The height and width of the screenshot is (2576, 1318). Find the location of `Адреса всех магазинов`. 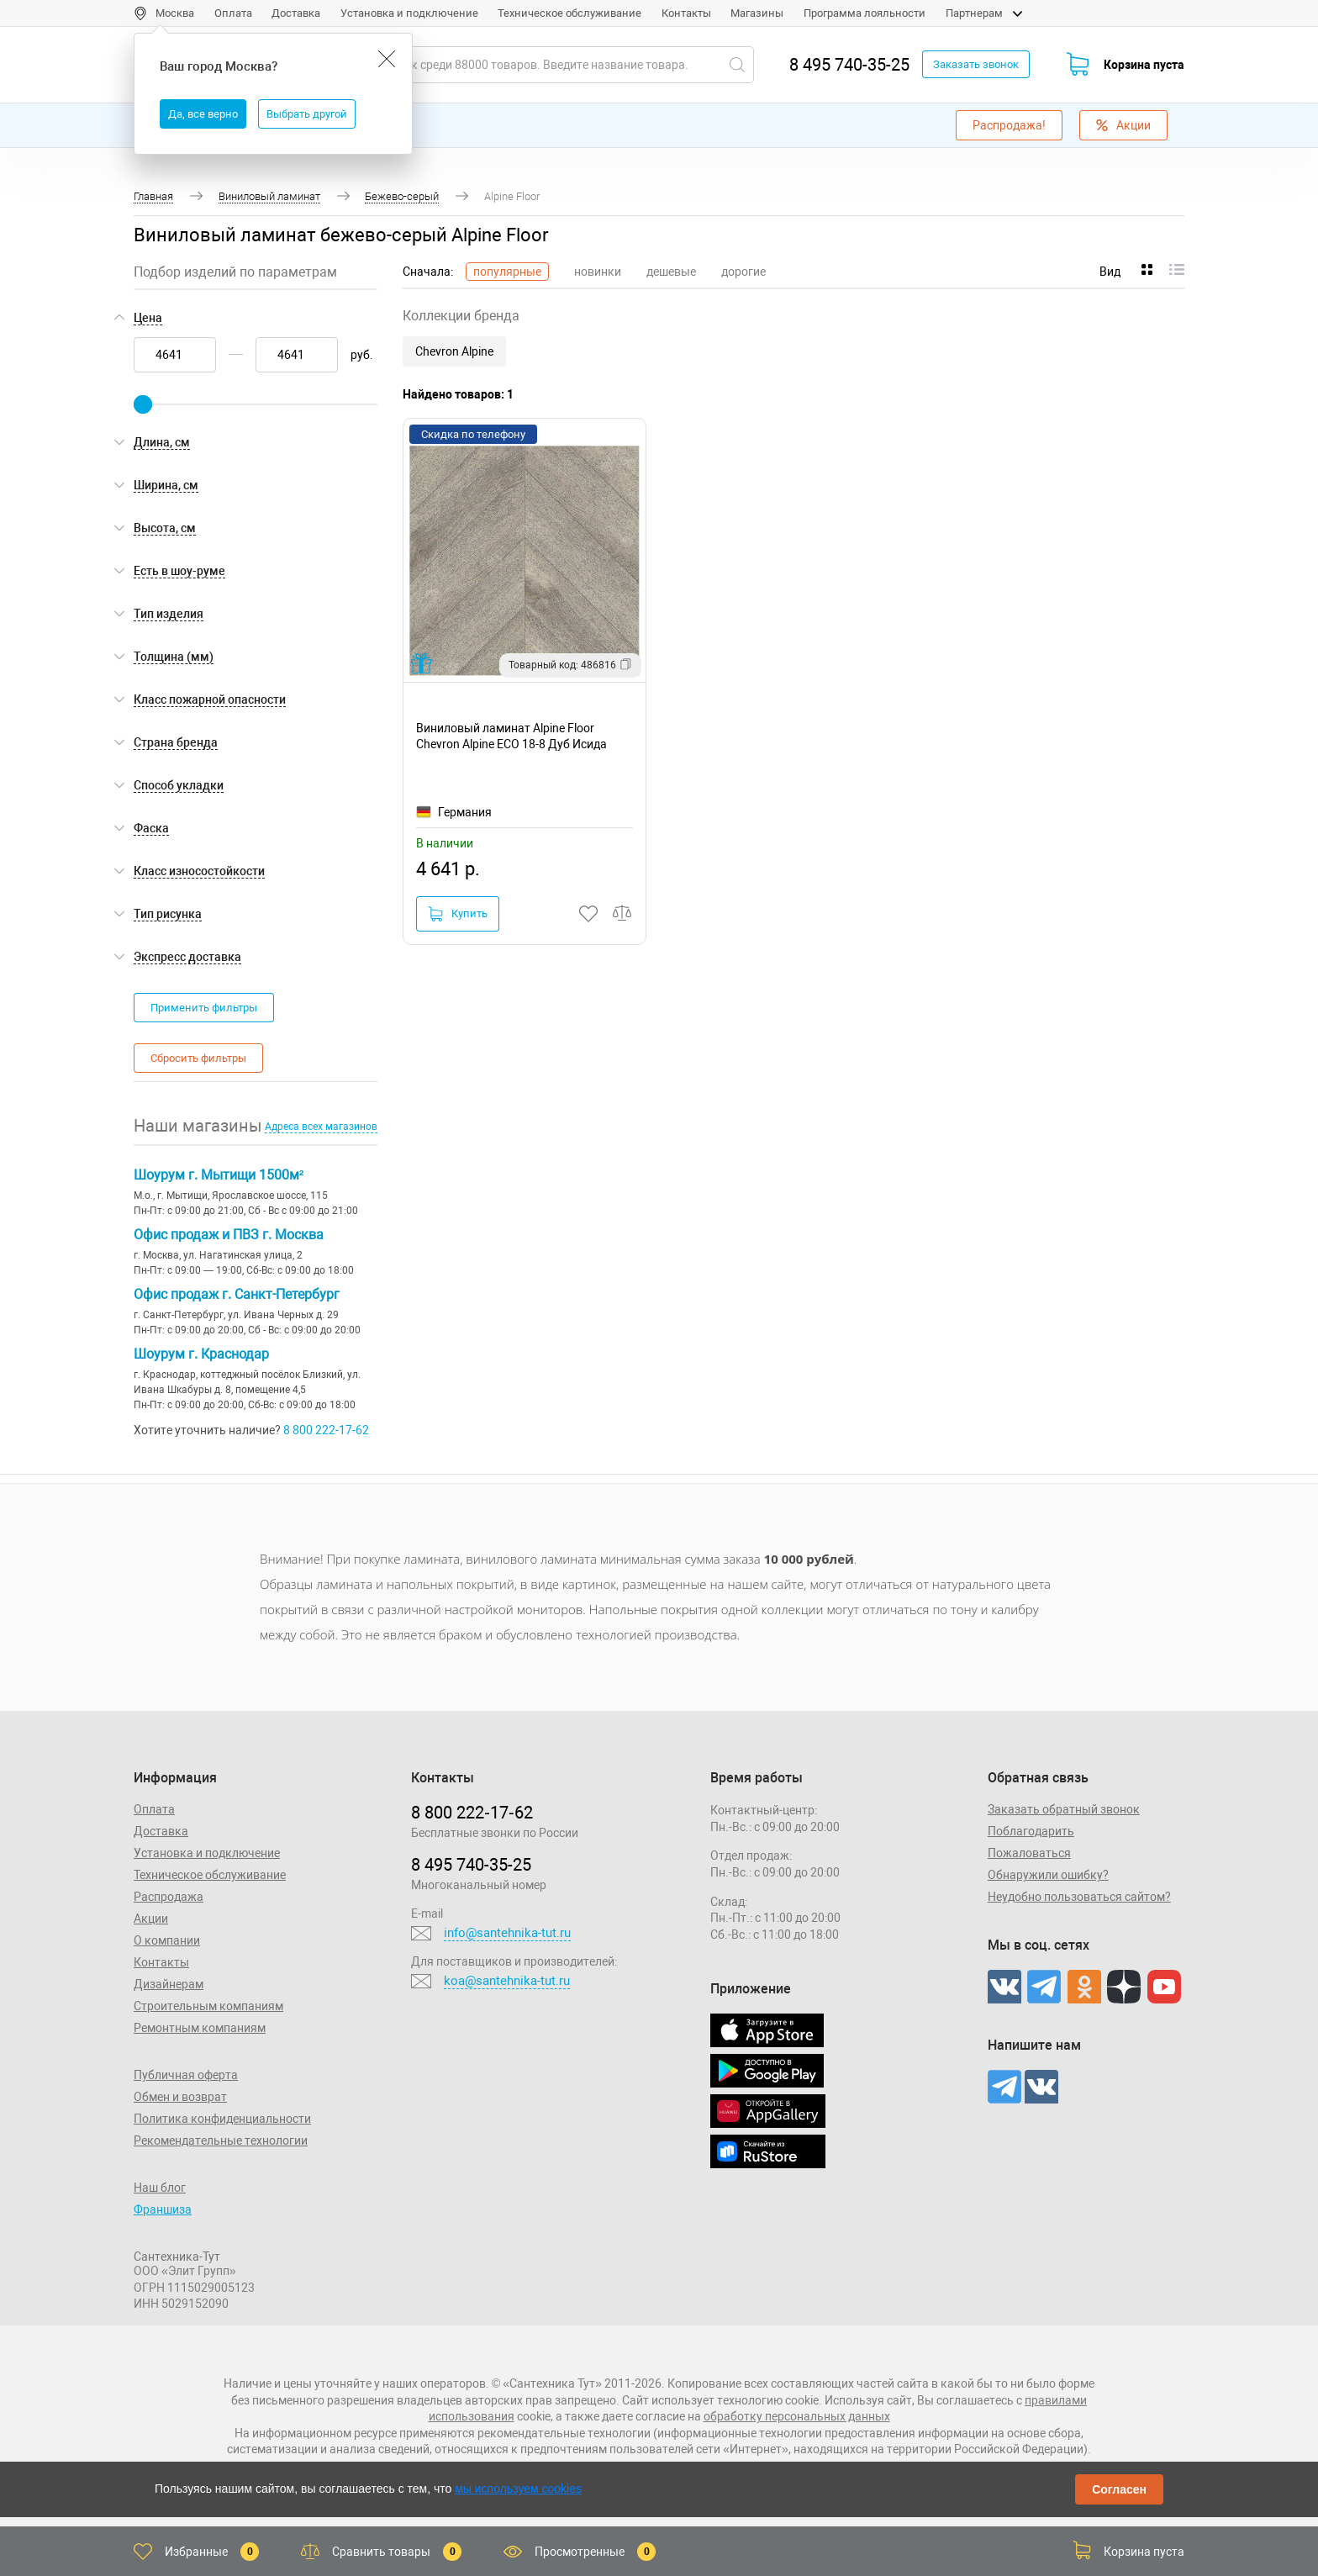

Адреса всех магазинов is located at coordinates (321, 1126).